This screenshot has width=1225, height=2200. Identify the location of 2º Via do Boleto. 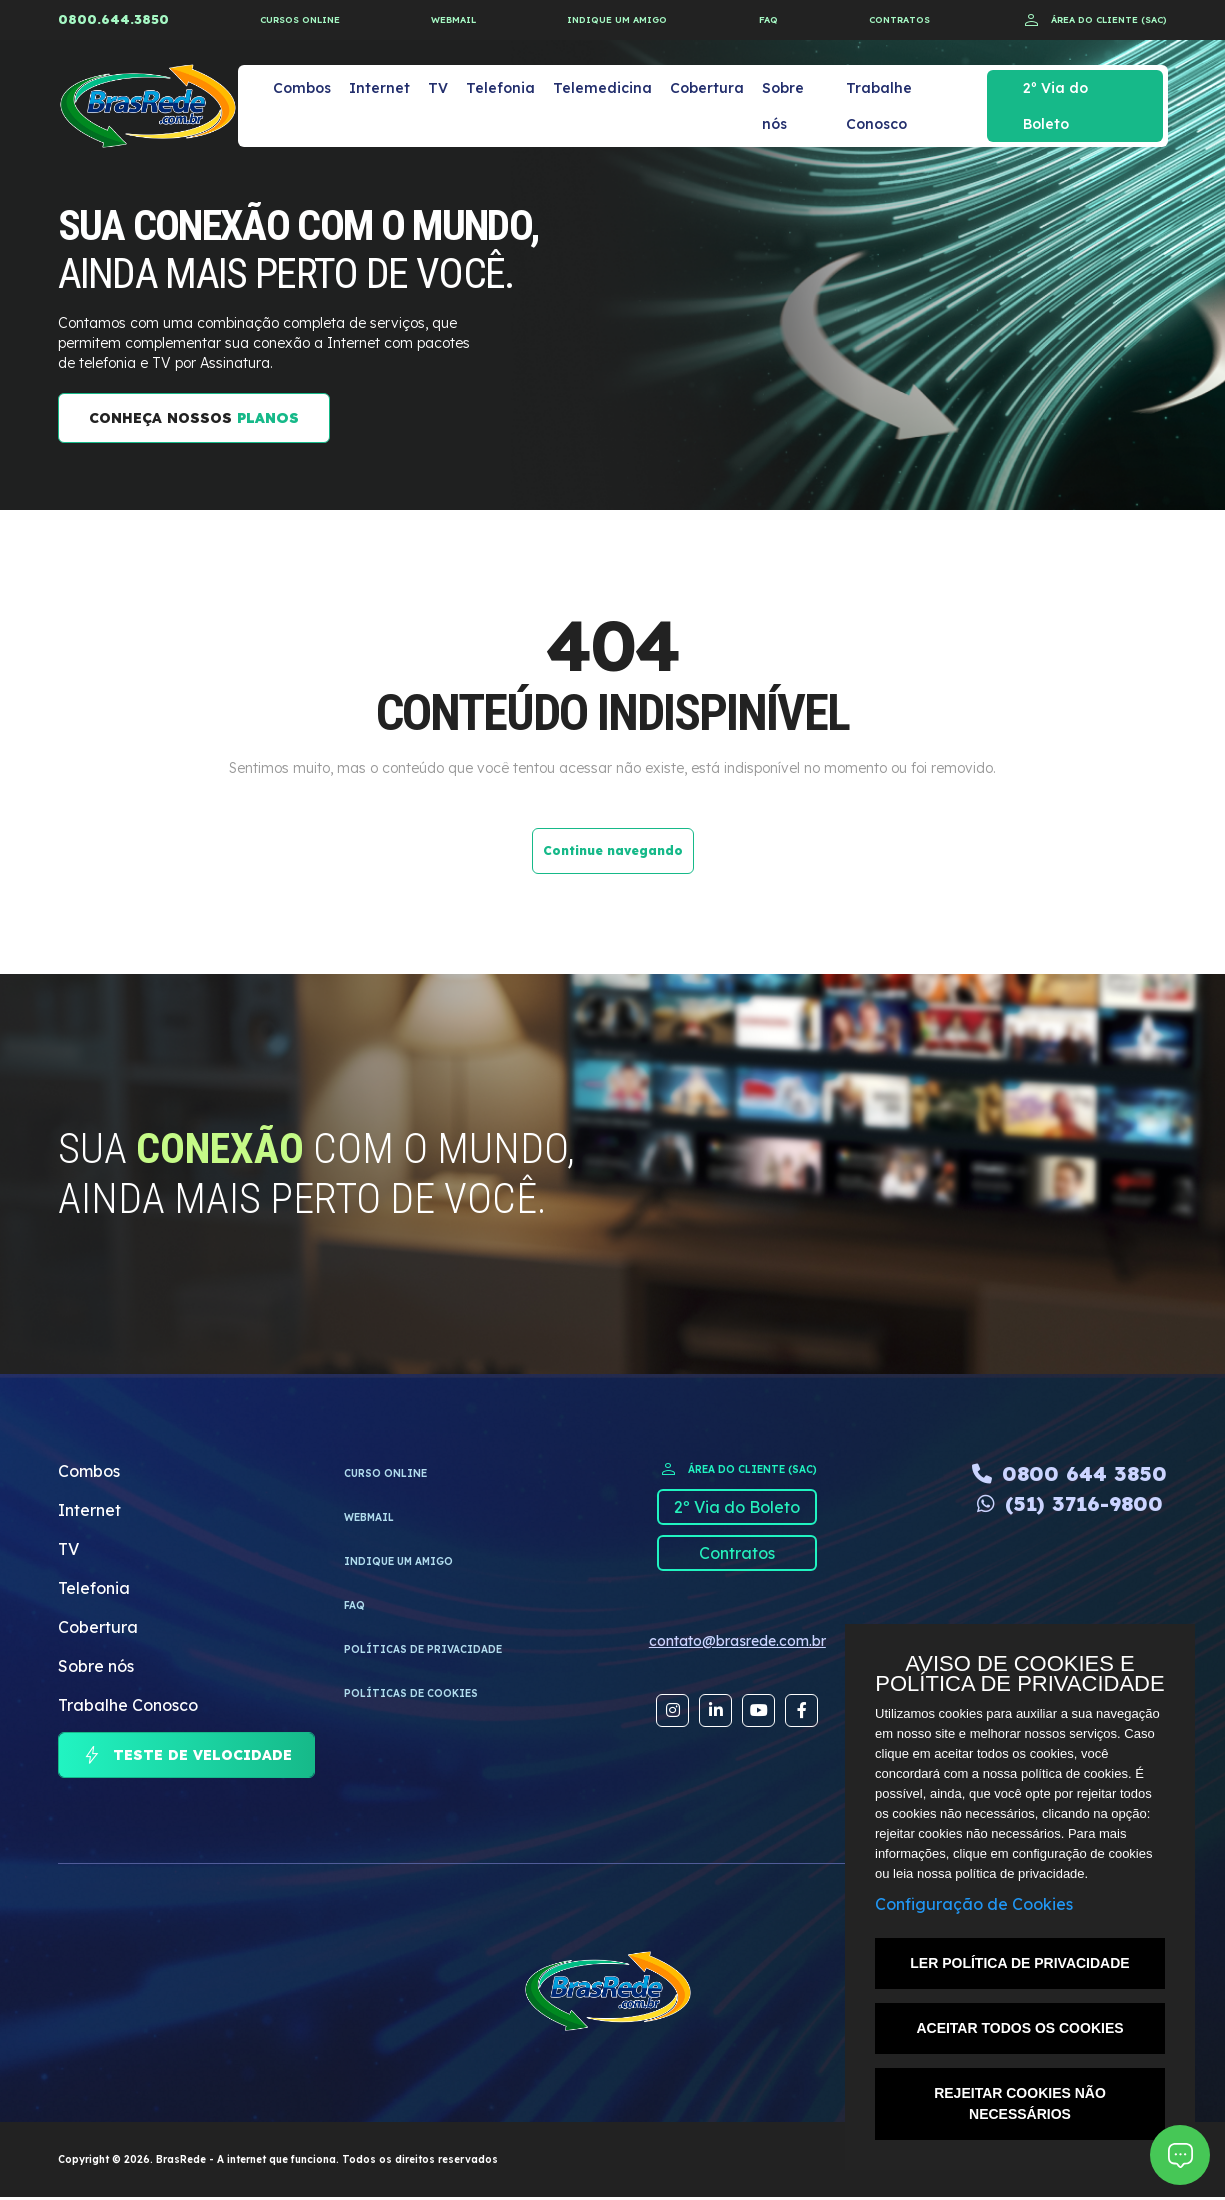
(1055, 106).